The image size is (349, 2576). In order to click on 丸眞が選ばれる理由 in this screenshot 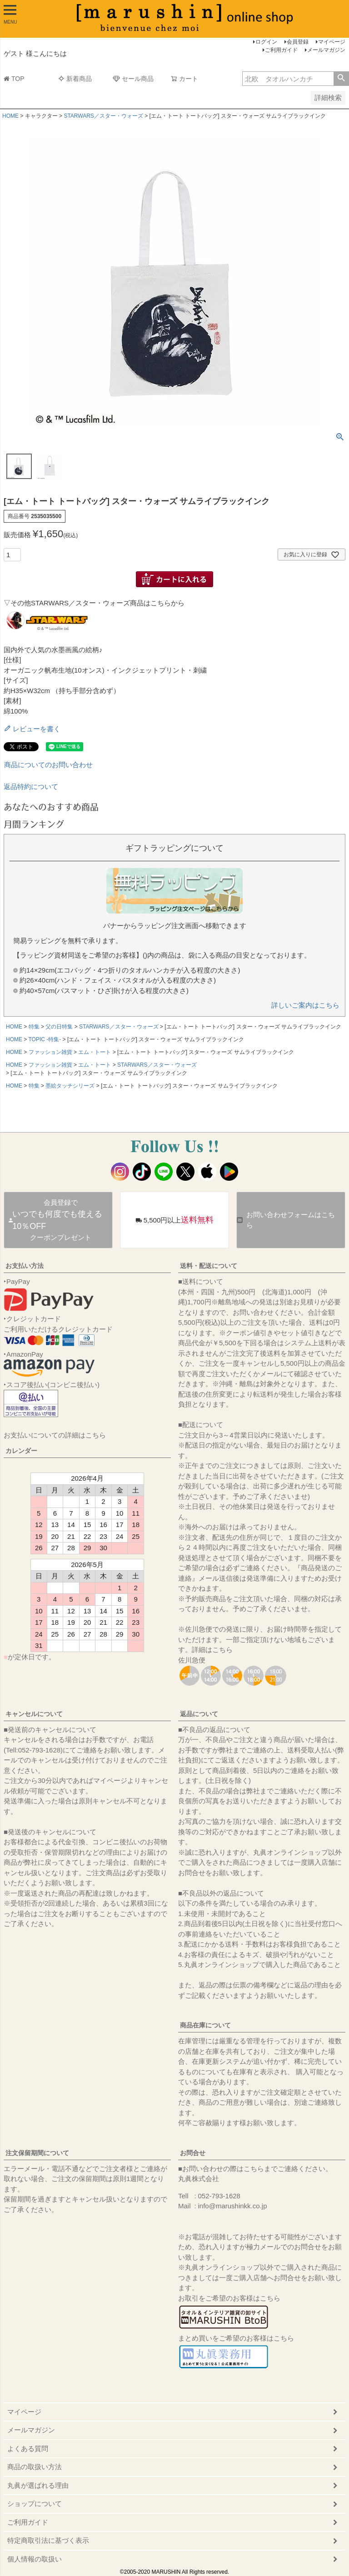, I will do `click(38, 2485)`.